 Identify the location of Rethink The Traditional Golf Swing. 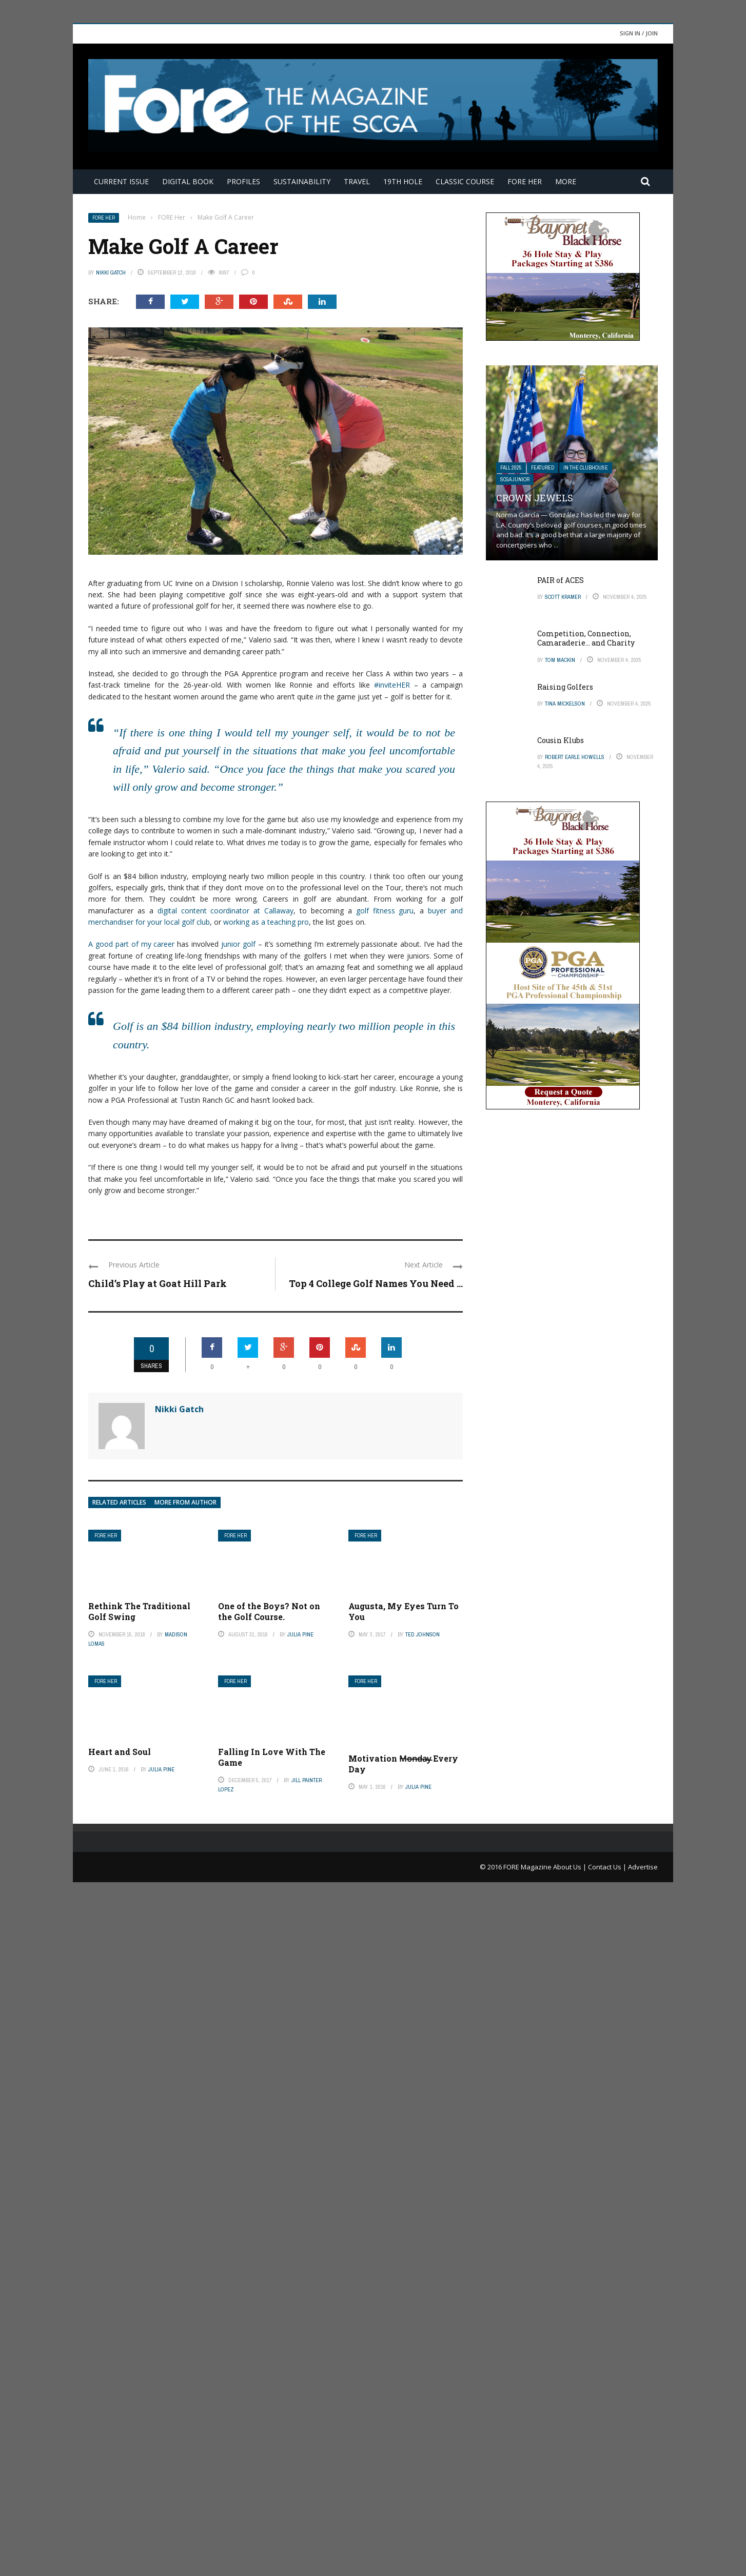
(139, 1611).